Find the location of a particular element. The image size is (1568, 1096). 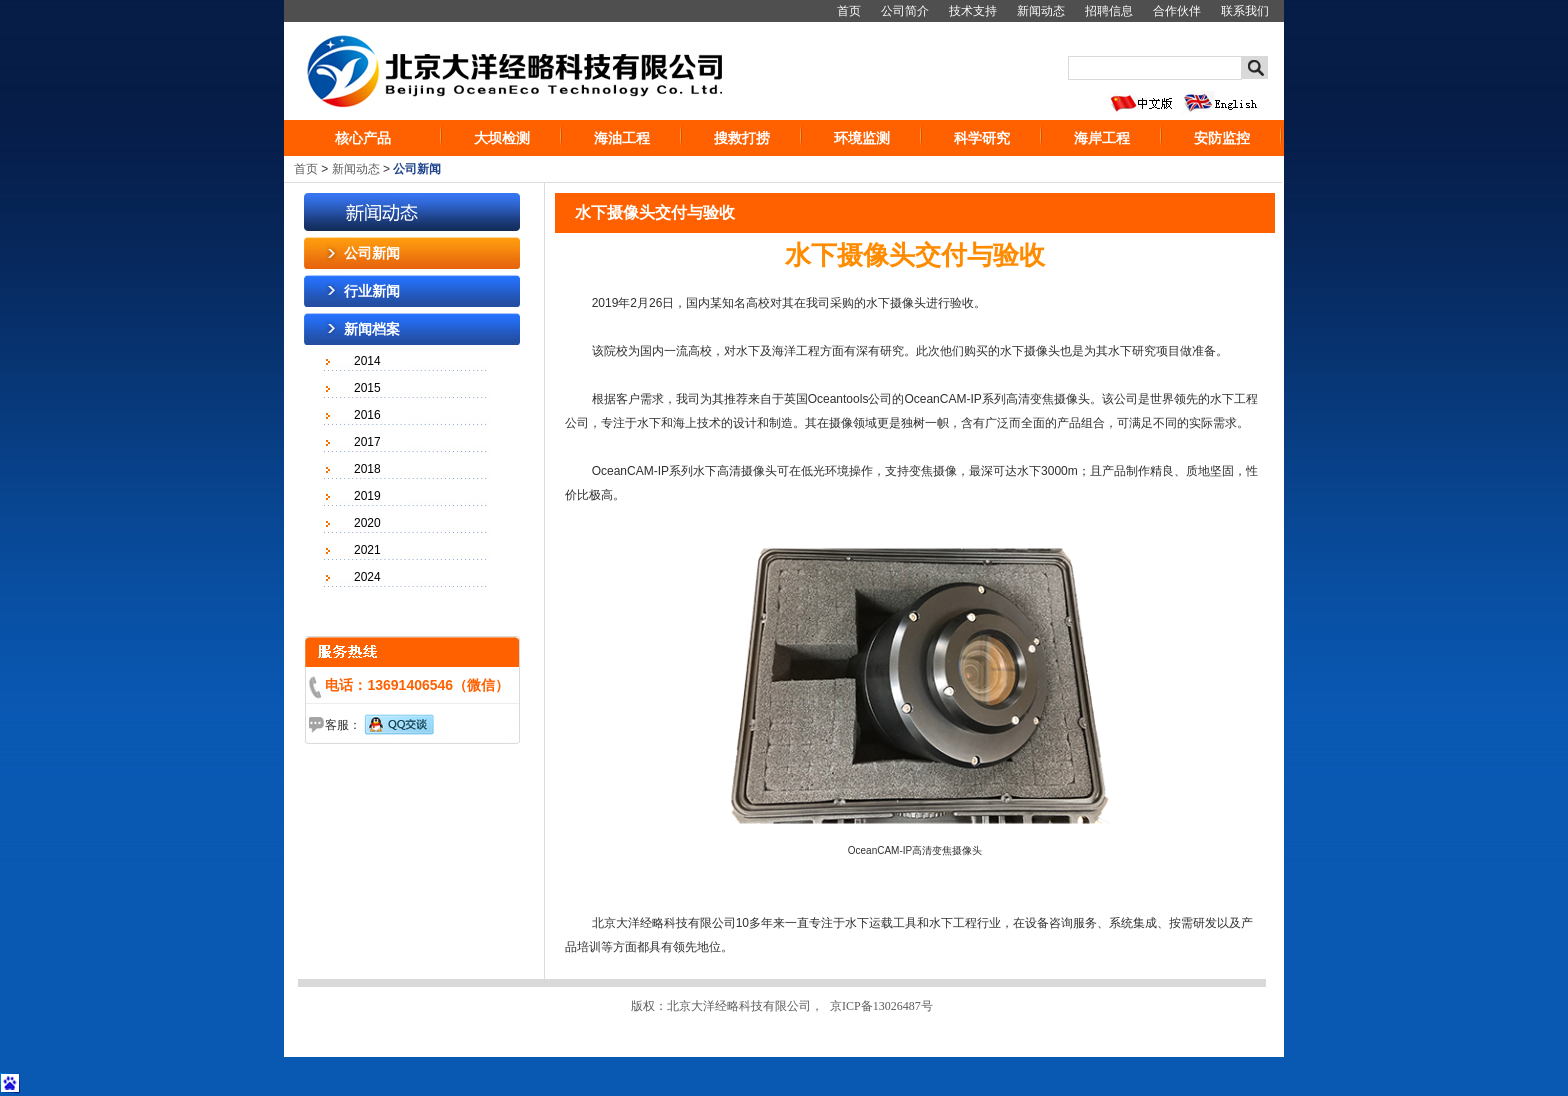

大坝检测 is located at coordinates (502, 138).